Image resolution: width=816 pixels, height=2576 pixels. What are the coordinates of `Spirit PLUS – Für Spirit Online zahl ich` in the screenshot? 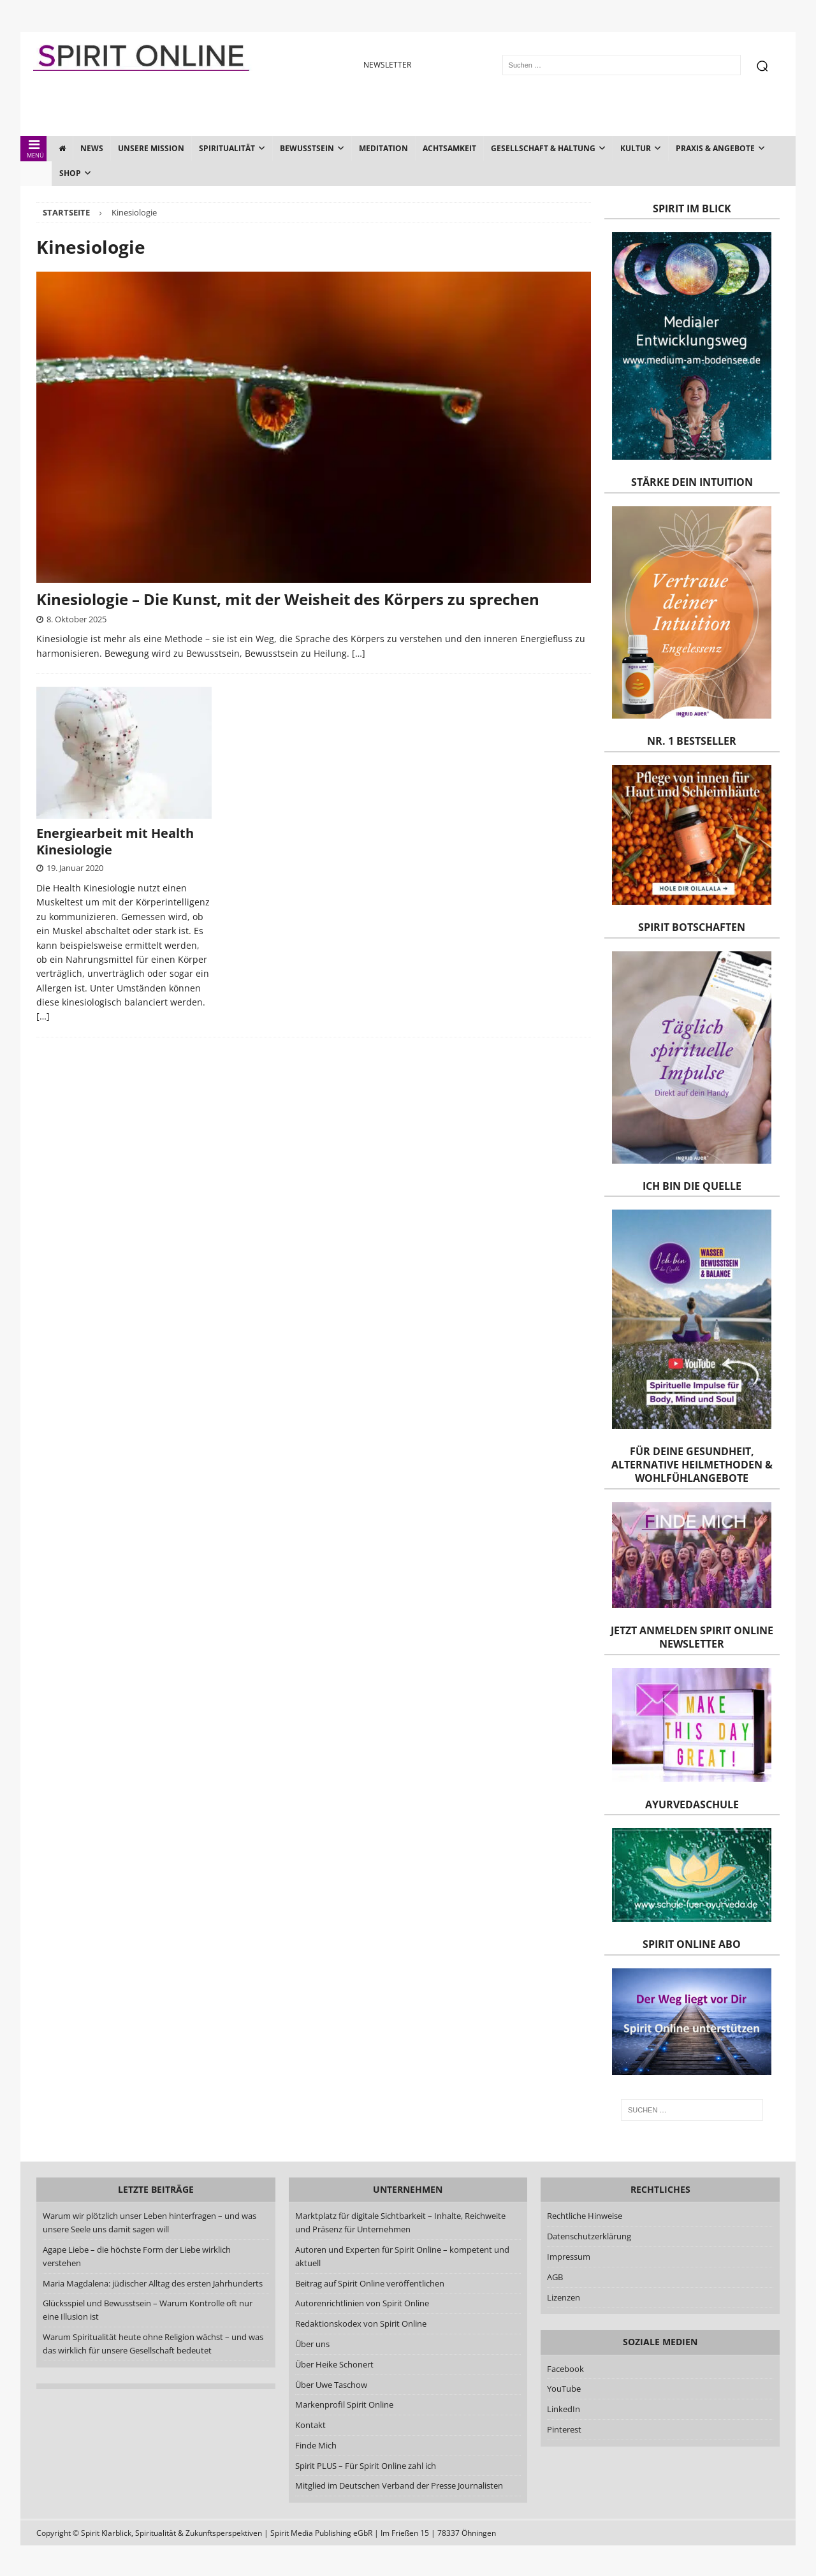 It's located at (365, 2465).